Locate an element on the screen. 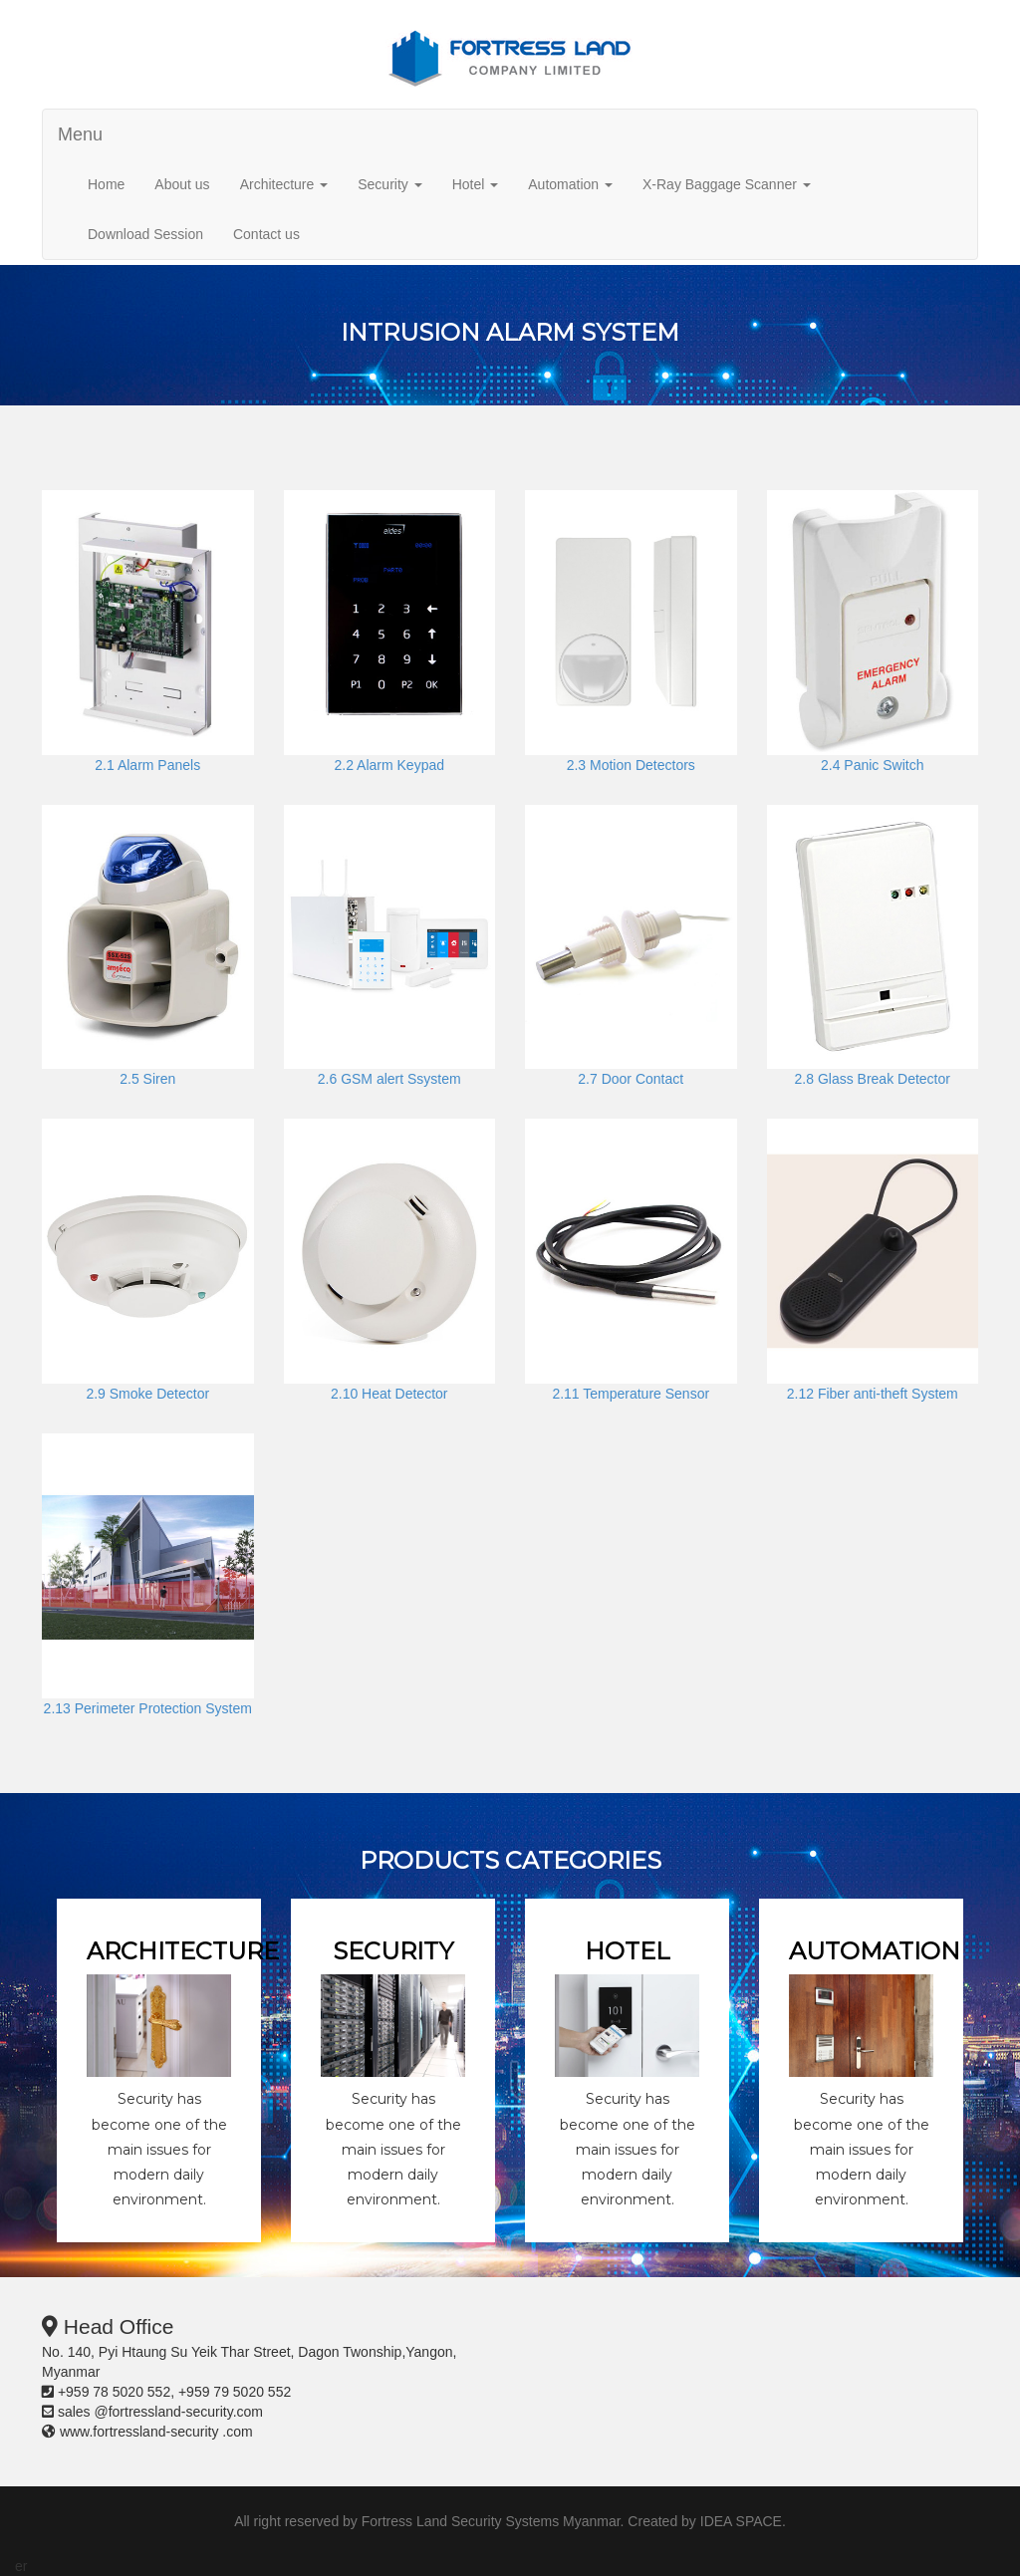  2.6 GSM alert Ssystem is located at coordinates (389, 1079).